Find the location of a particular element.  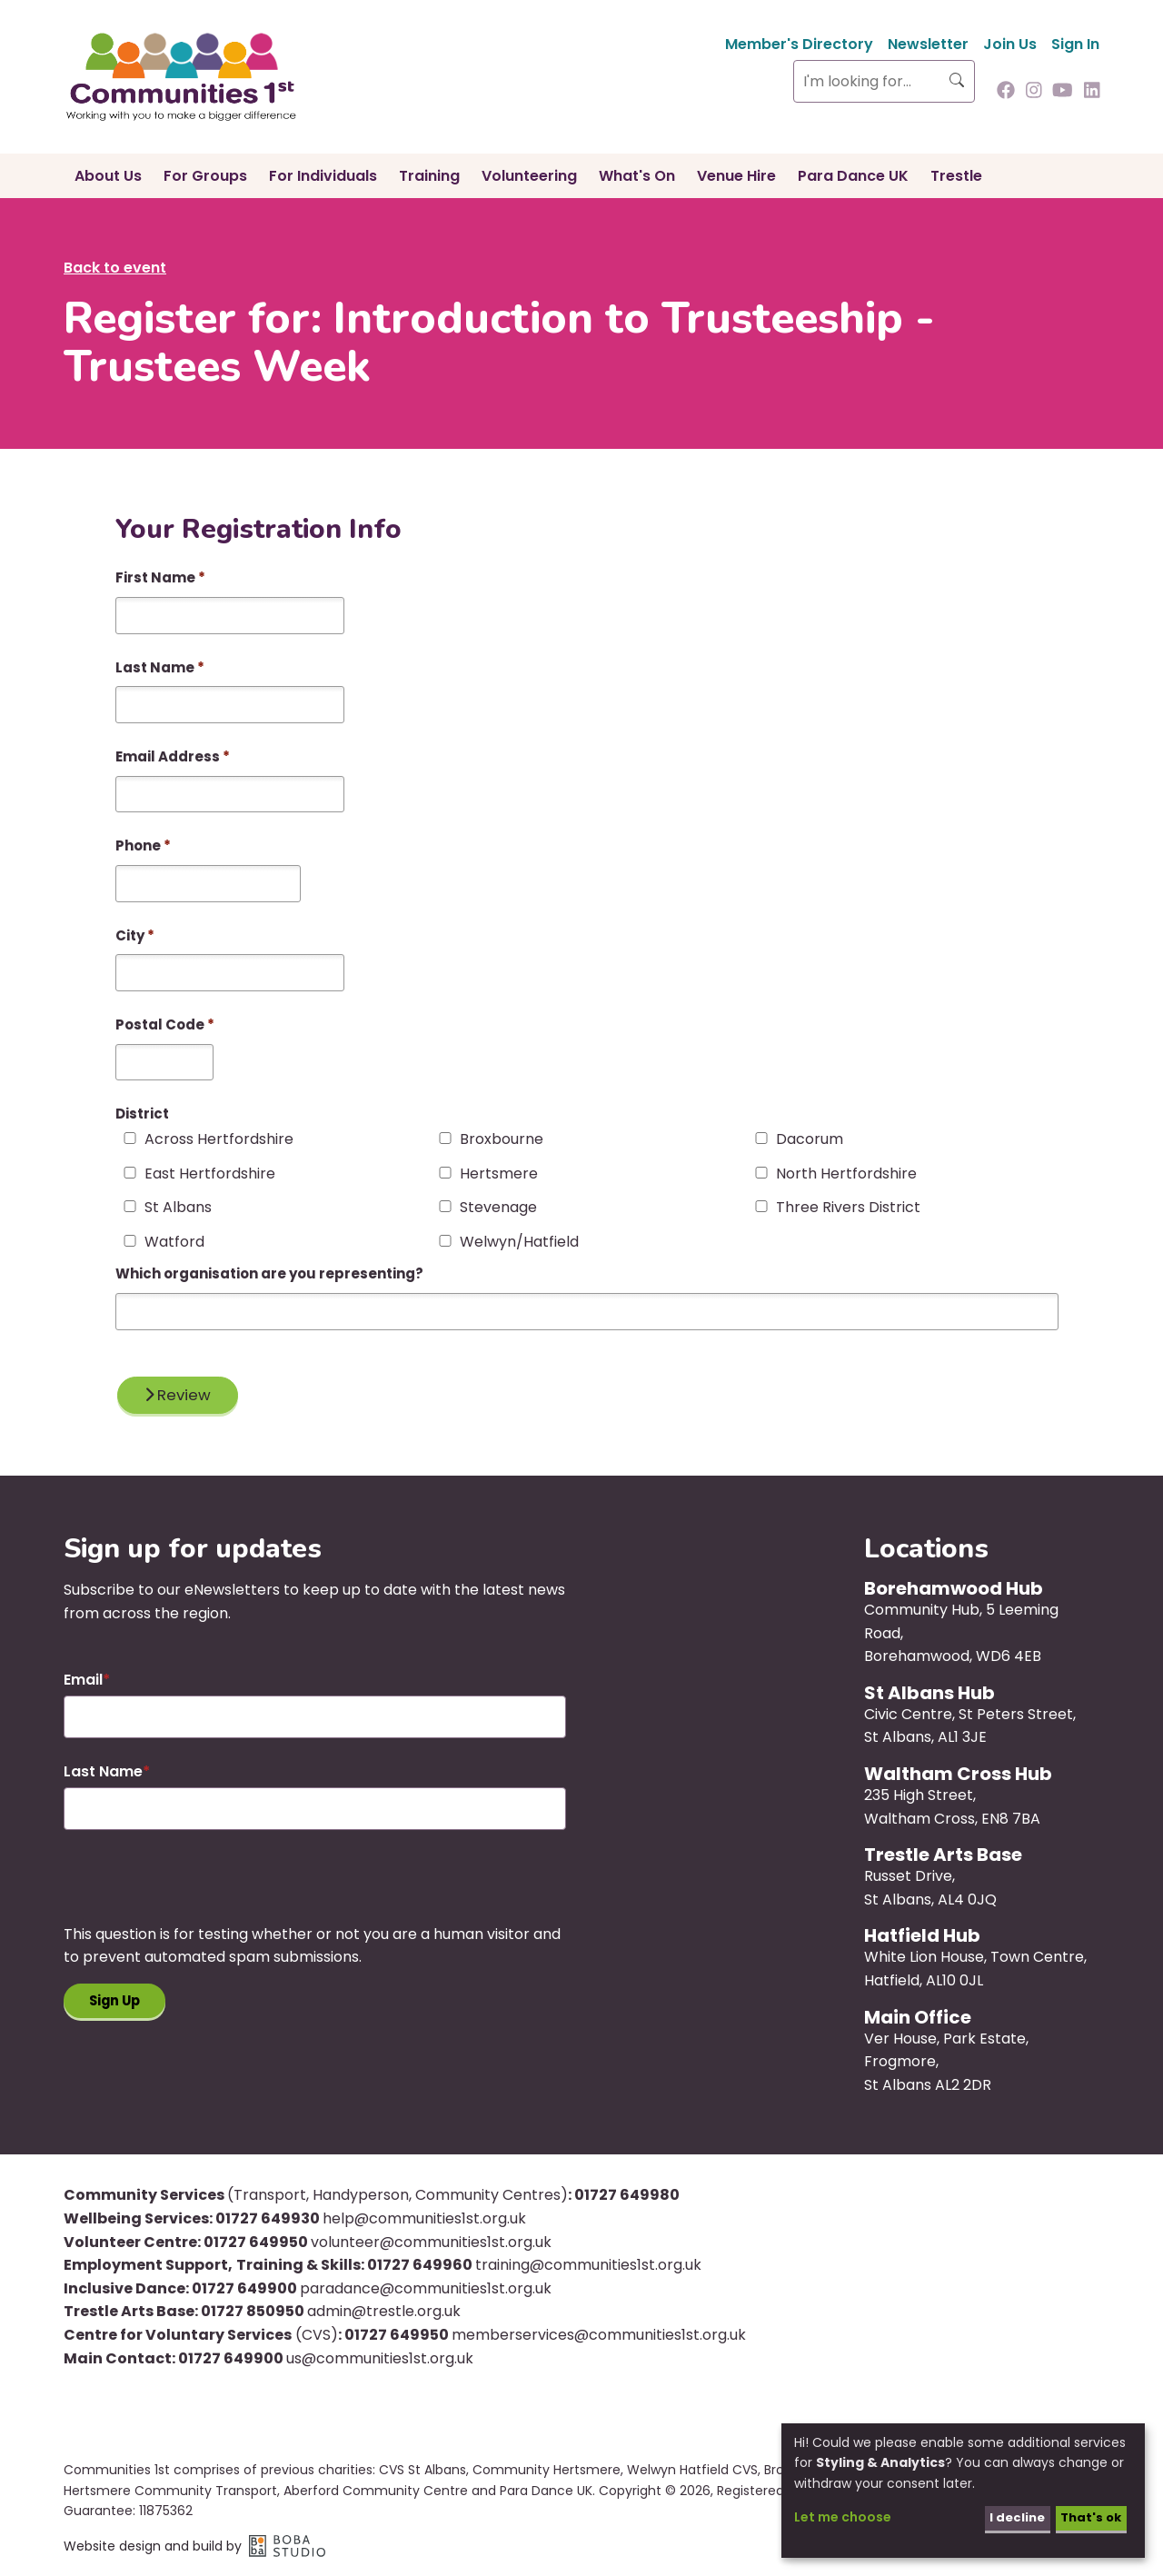

Training is located at coordinates (429, 175).